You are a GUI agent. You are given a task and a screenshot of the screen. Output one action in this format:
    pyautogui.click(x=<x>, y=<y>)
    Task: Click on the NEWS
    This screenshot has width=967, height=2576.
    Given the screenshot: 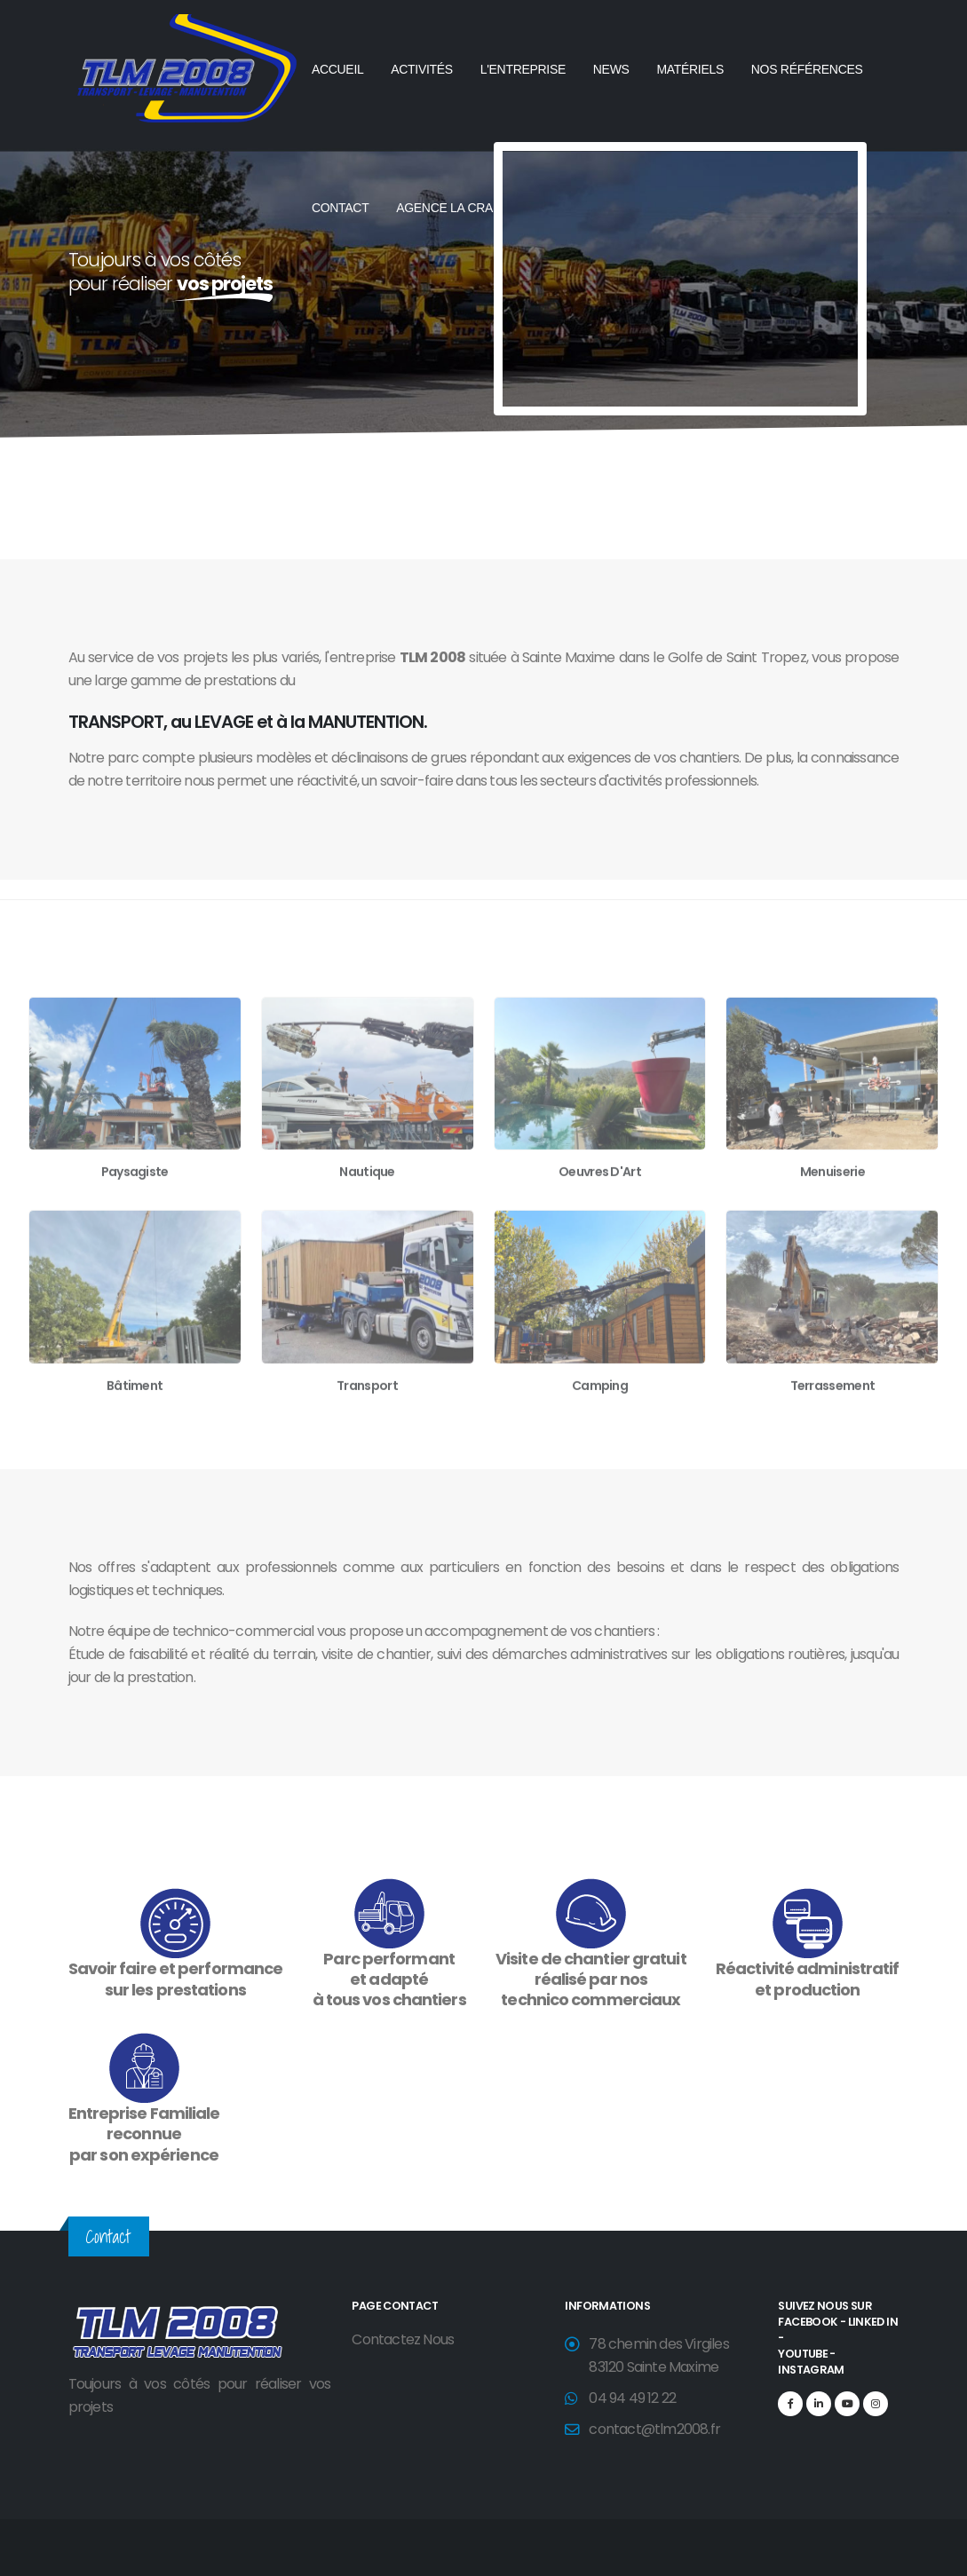 What is the action you would take?
    pyautogui.click(x=611, y=69)
    